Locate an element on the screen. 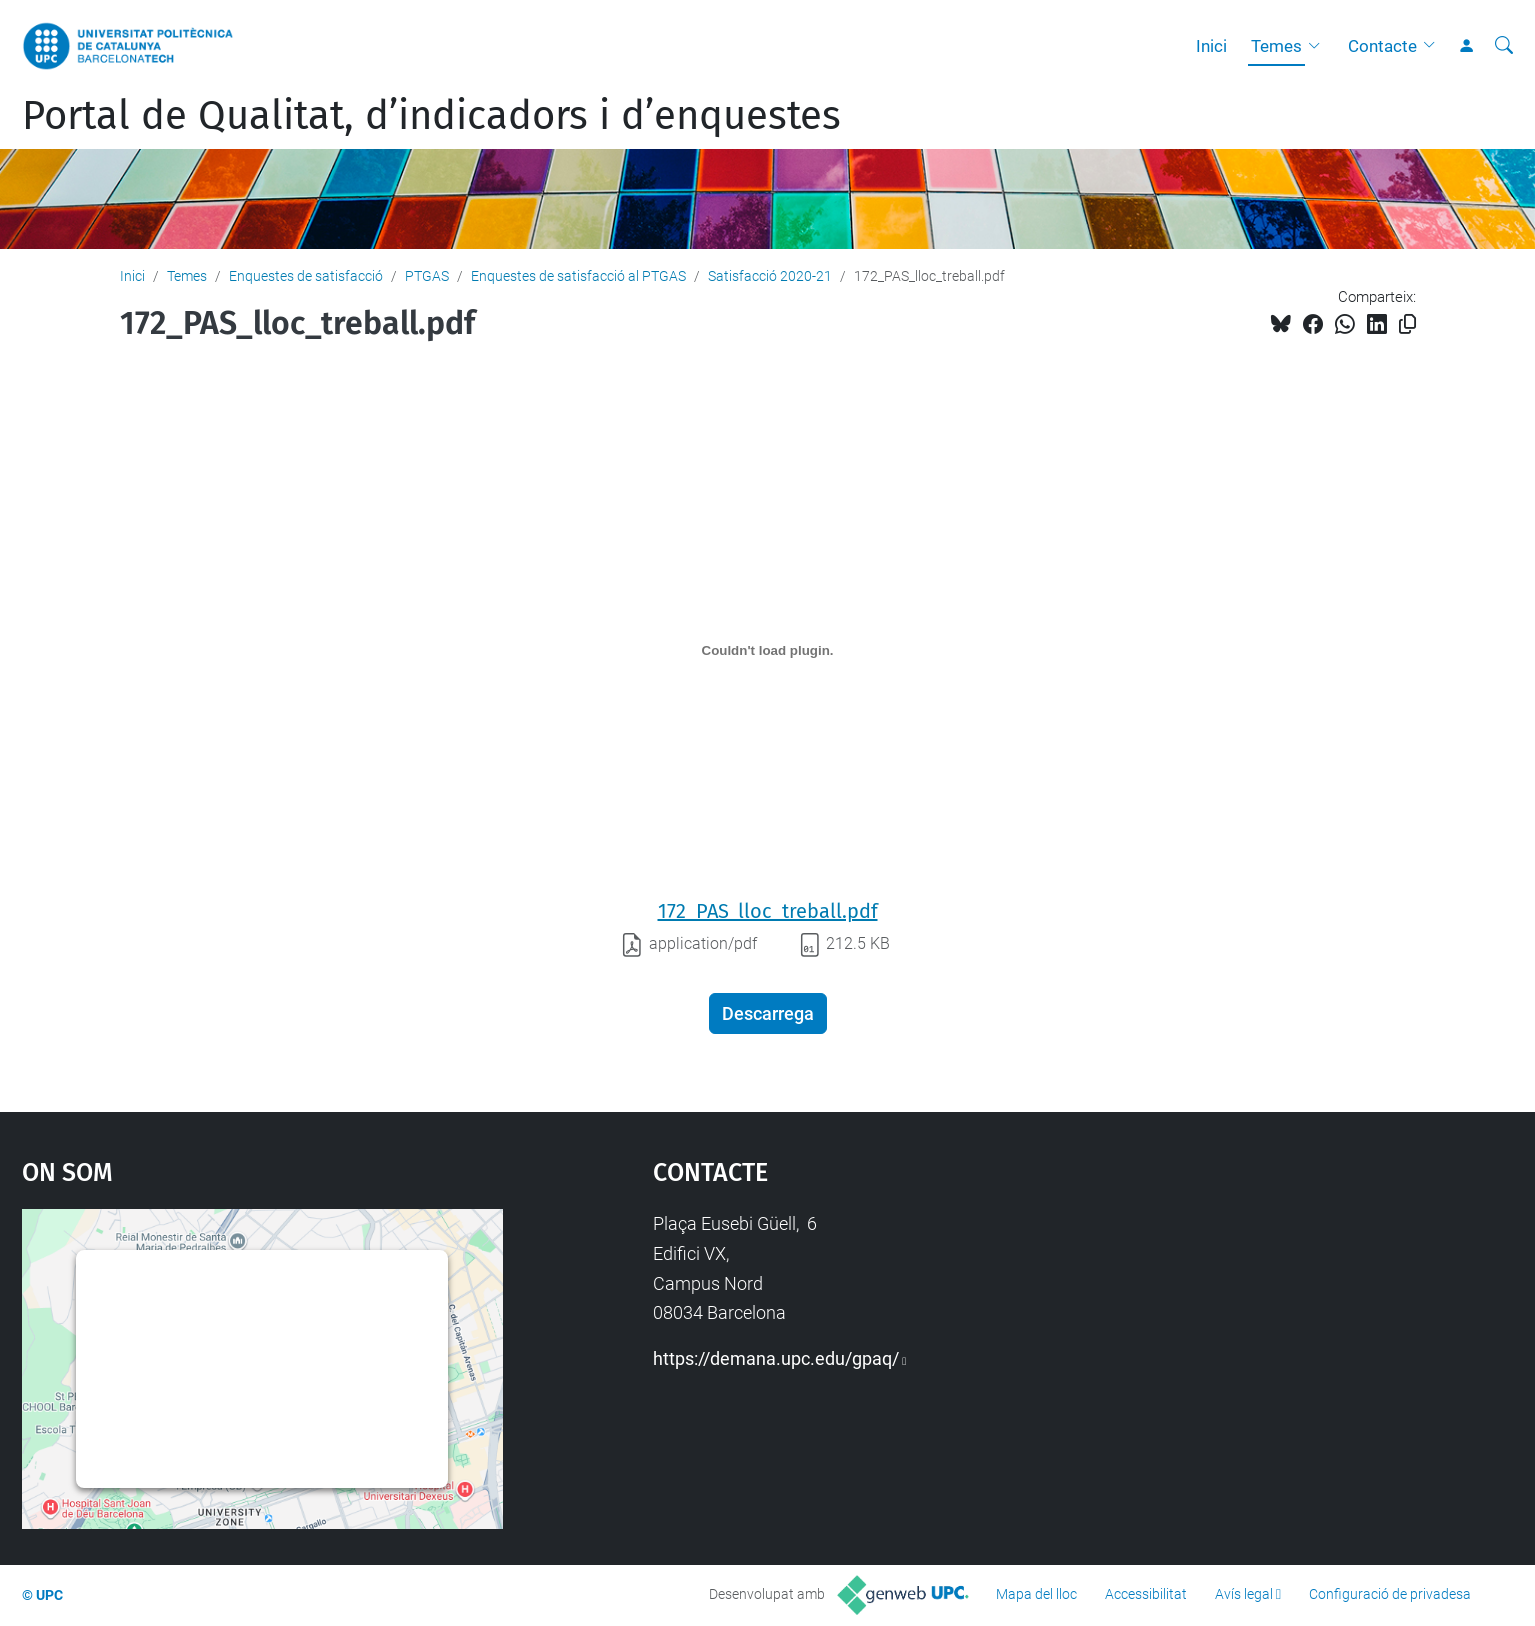 This screenshot has width=1535, height=1626. Enquestes de satisfacció al PTGAS is located at coordinates (578, 276).